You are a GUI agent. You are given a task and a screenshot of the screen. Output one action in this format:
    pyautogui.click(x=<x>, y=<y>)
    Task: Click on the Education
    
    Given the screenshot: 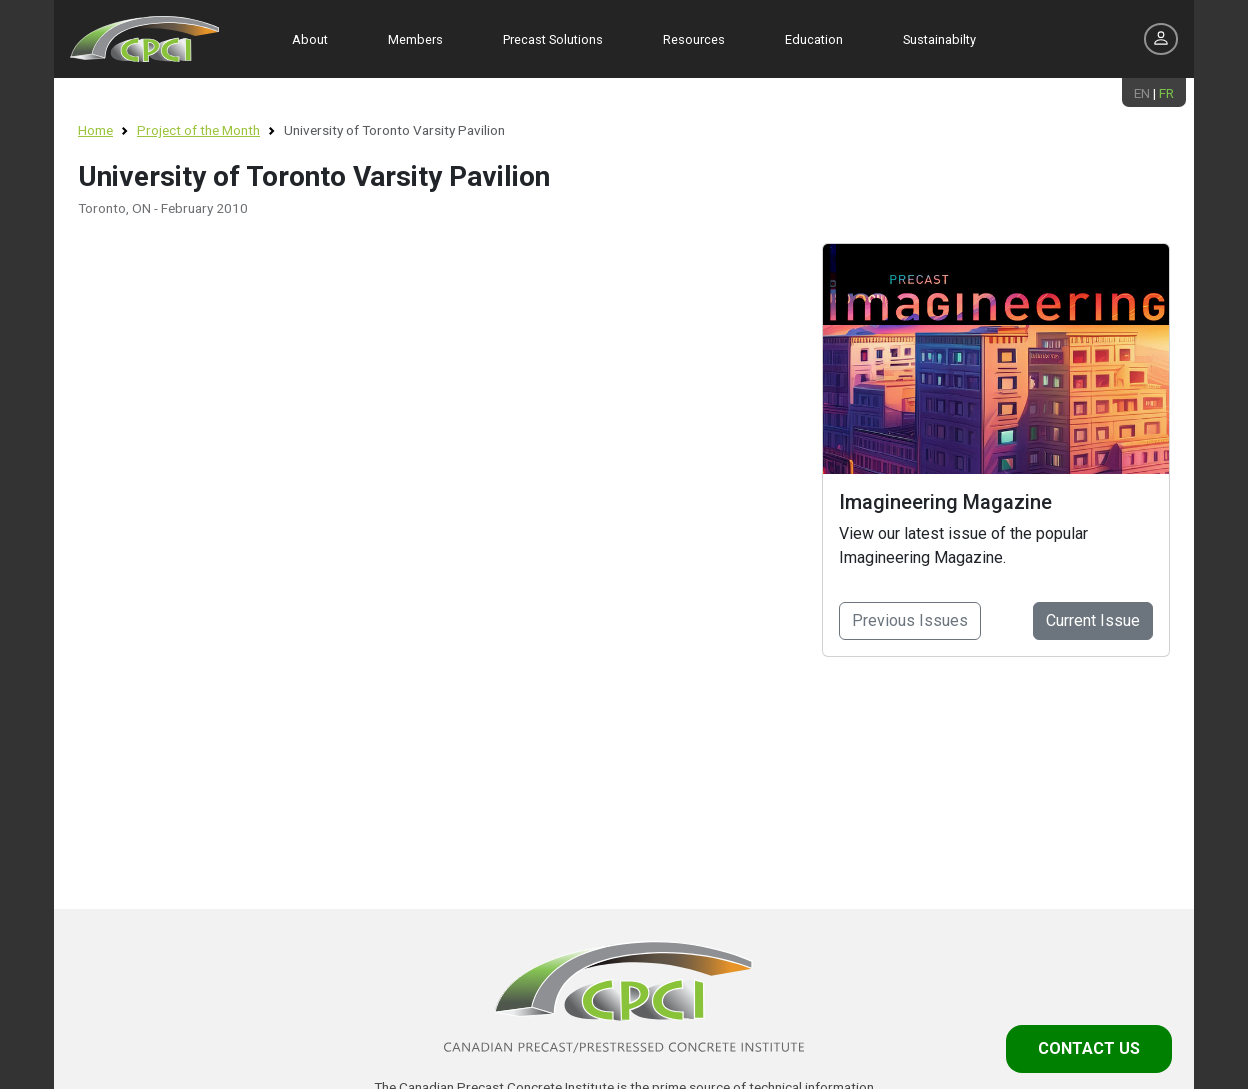 What is the action you would take?
    pyautogui.click(x=814, y=39)
    